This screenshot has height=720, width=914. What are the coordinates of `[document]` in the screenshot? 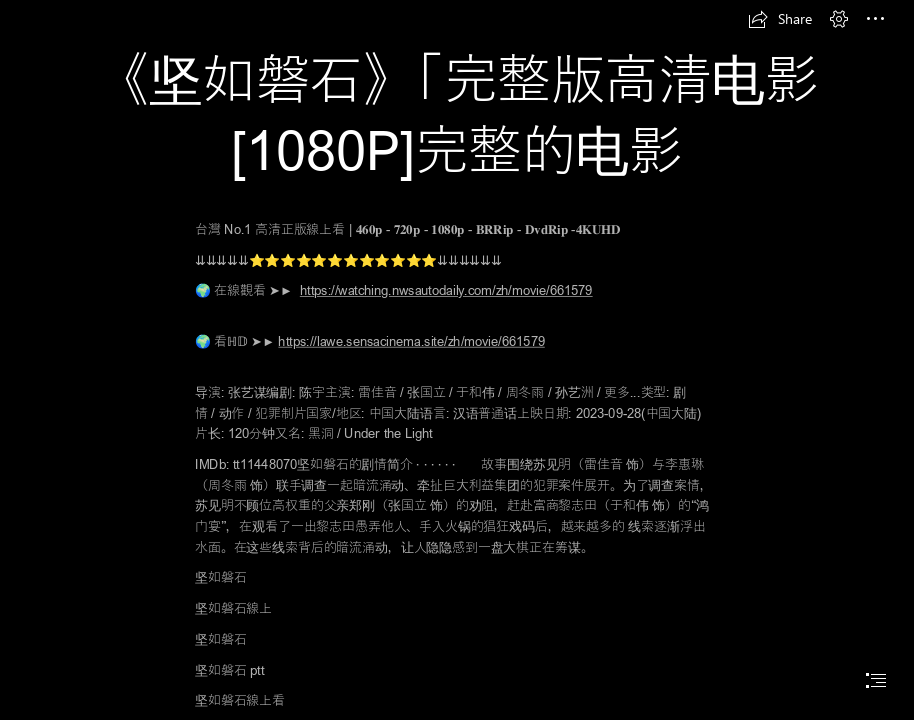 It's located at (457, 360).